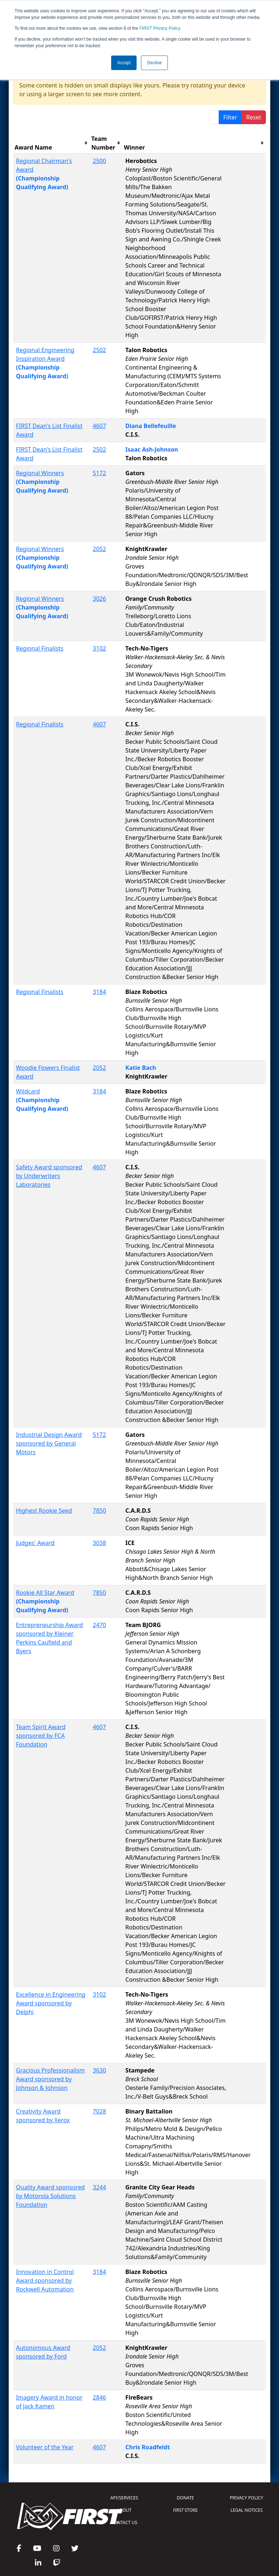 Image resolution: width=279 pixels, height=2576 pixels. I want to click on Regional Winners, so click(40, 473).